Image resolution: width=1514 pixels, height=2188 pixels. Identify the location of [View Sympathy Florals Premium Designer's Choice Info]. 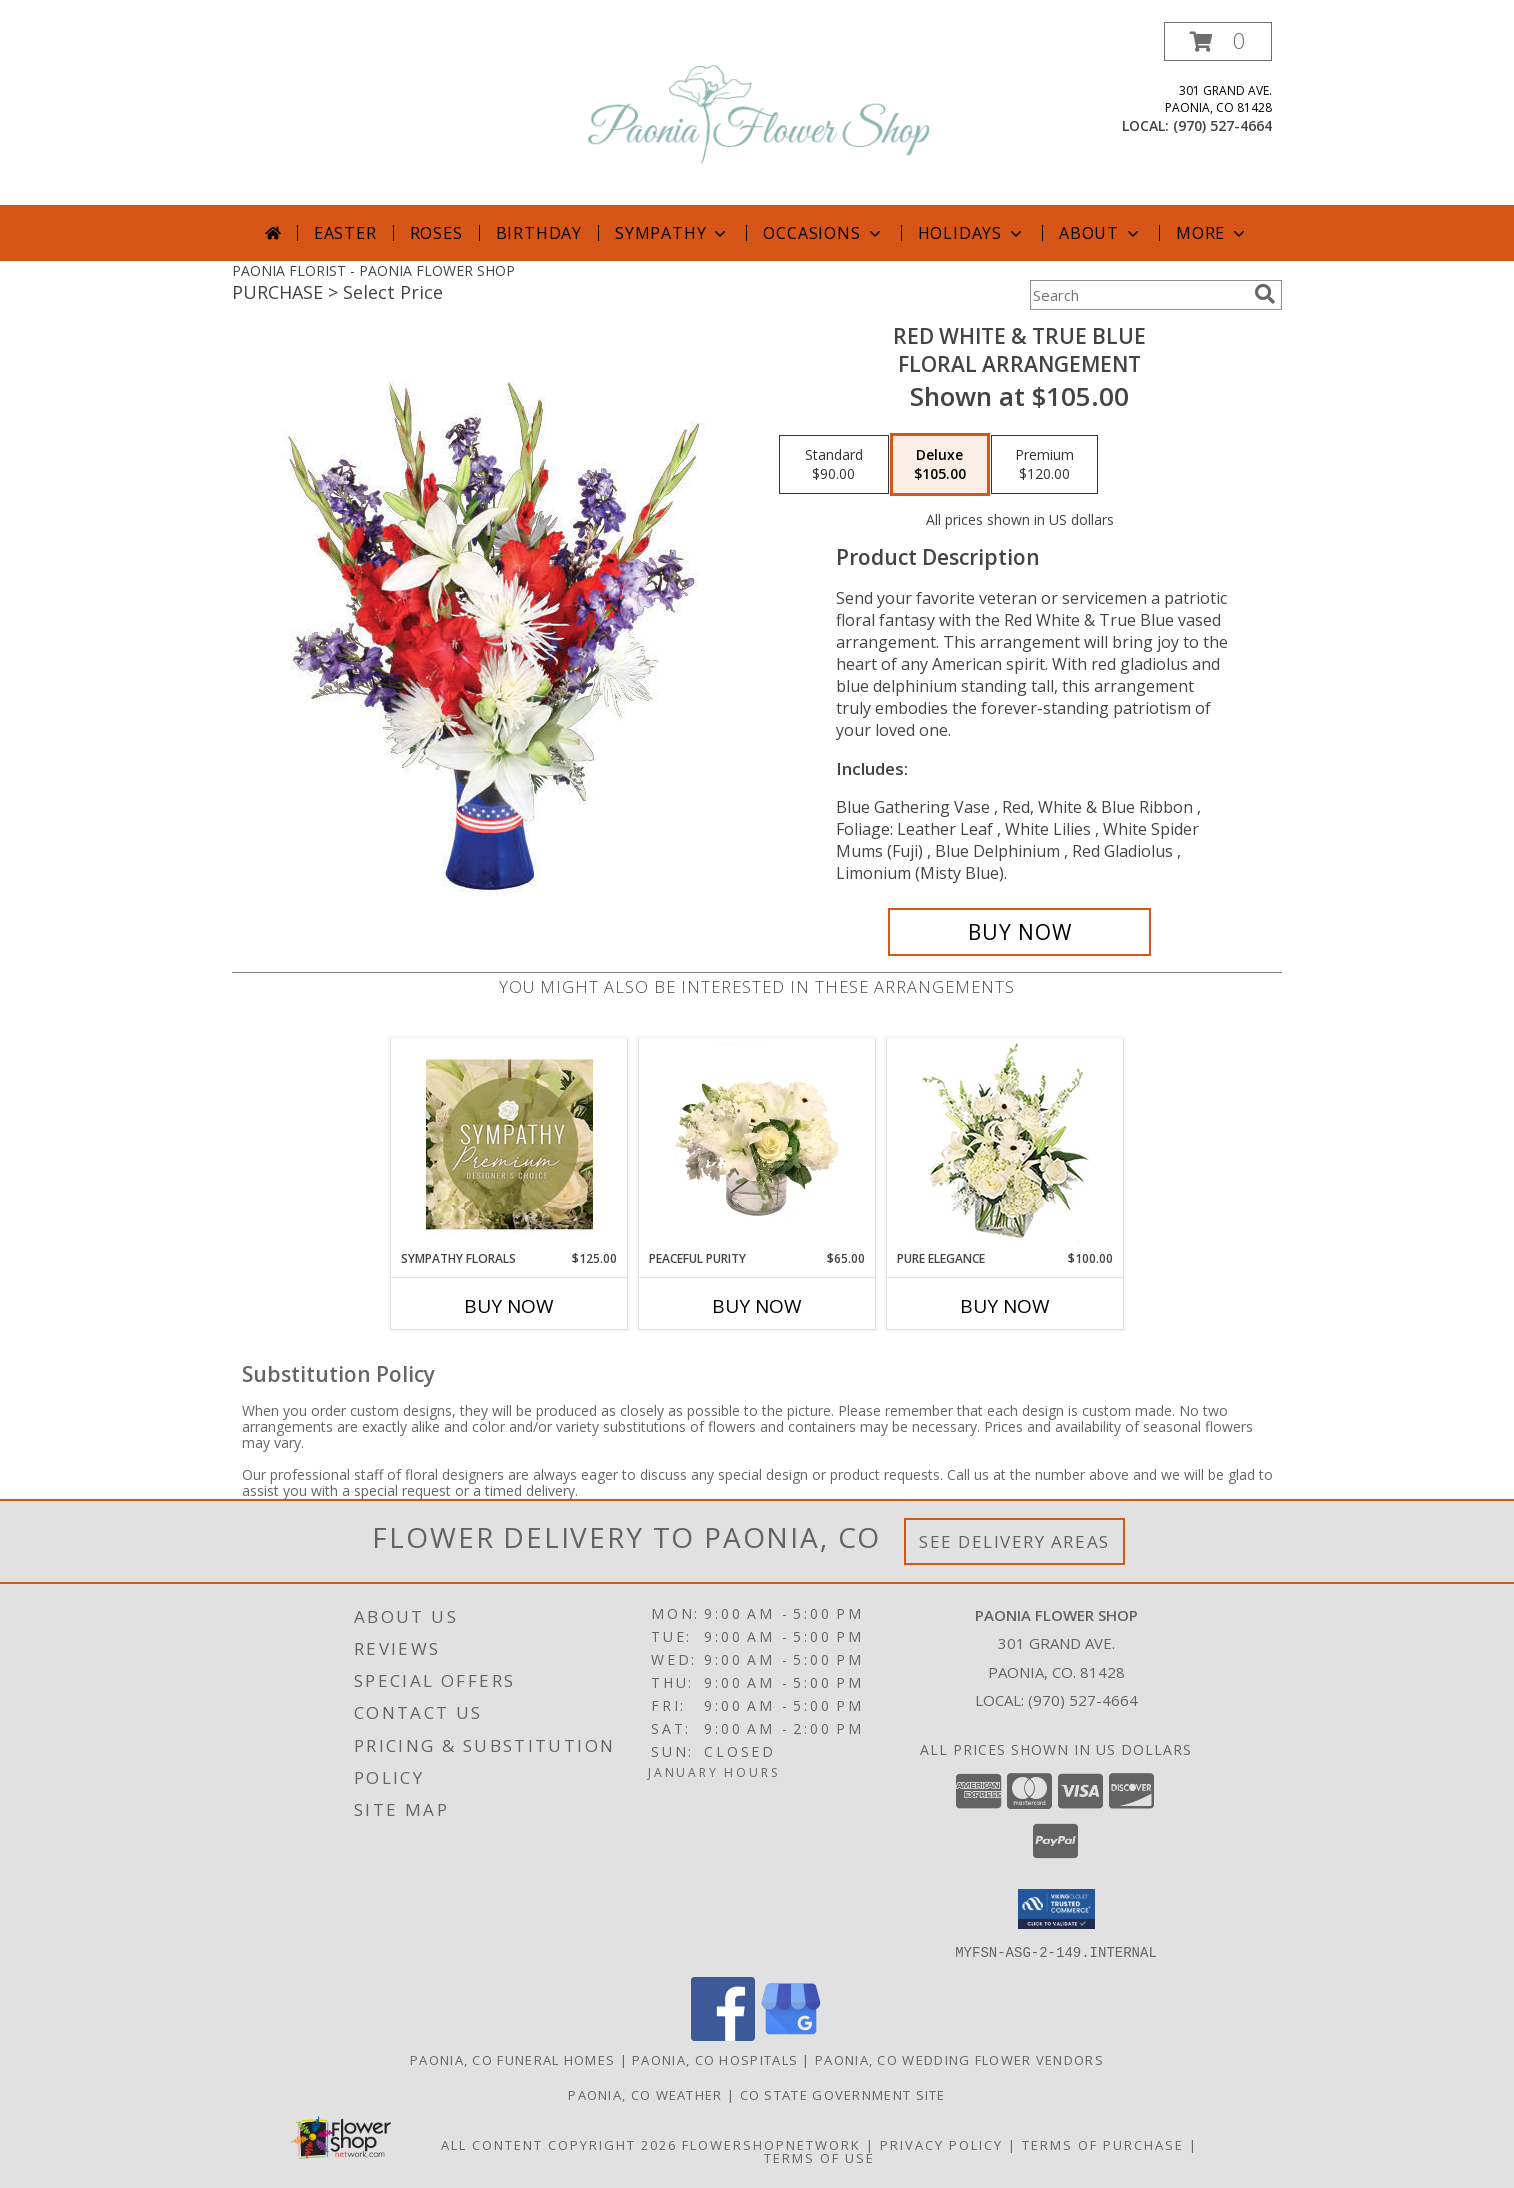
(509, 1144).